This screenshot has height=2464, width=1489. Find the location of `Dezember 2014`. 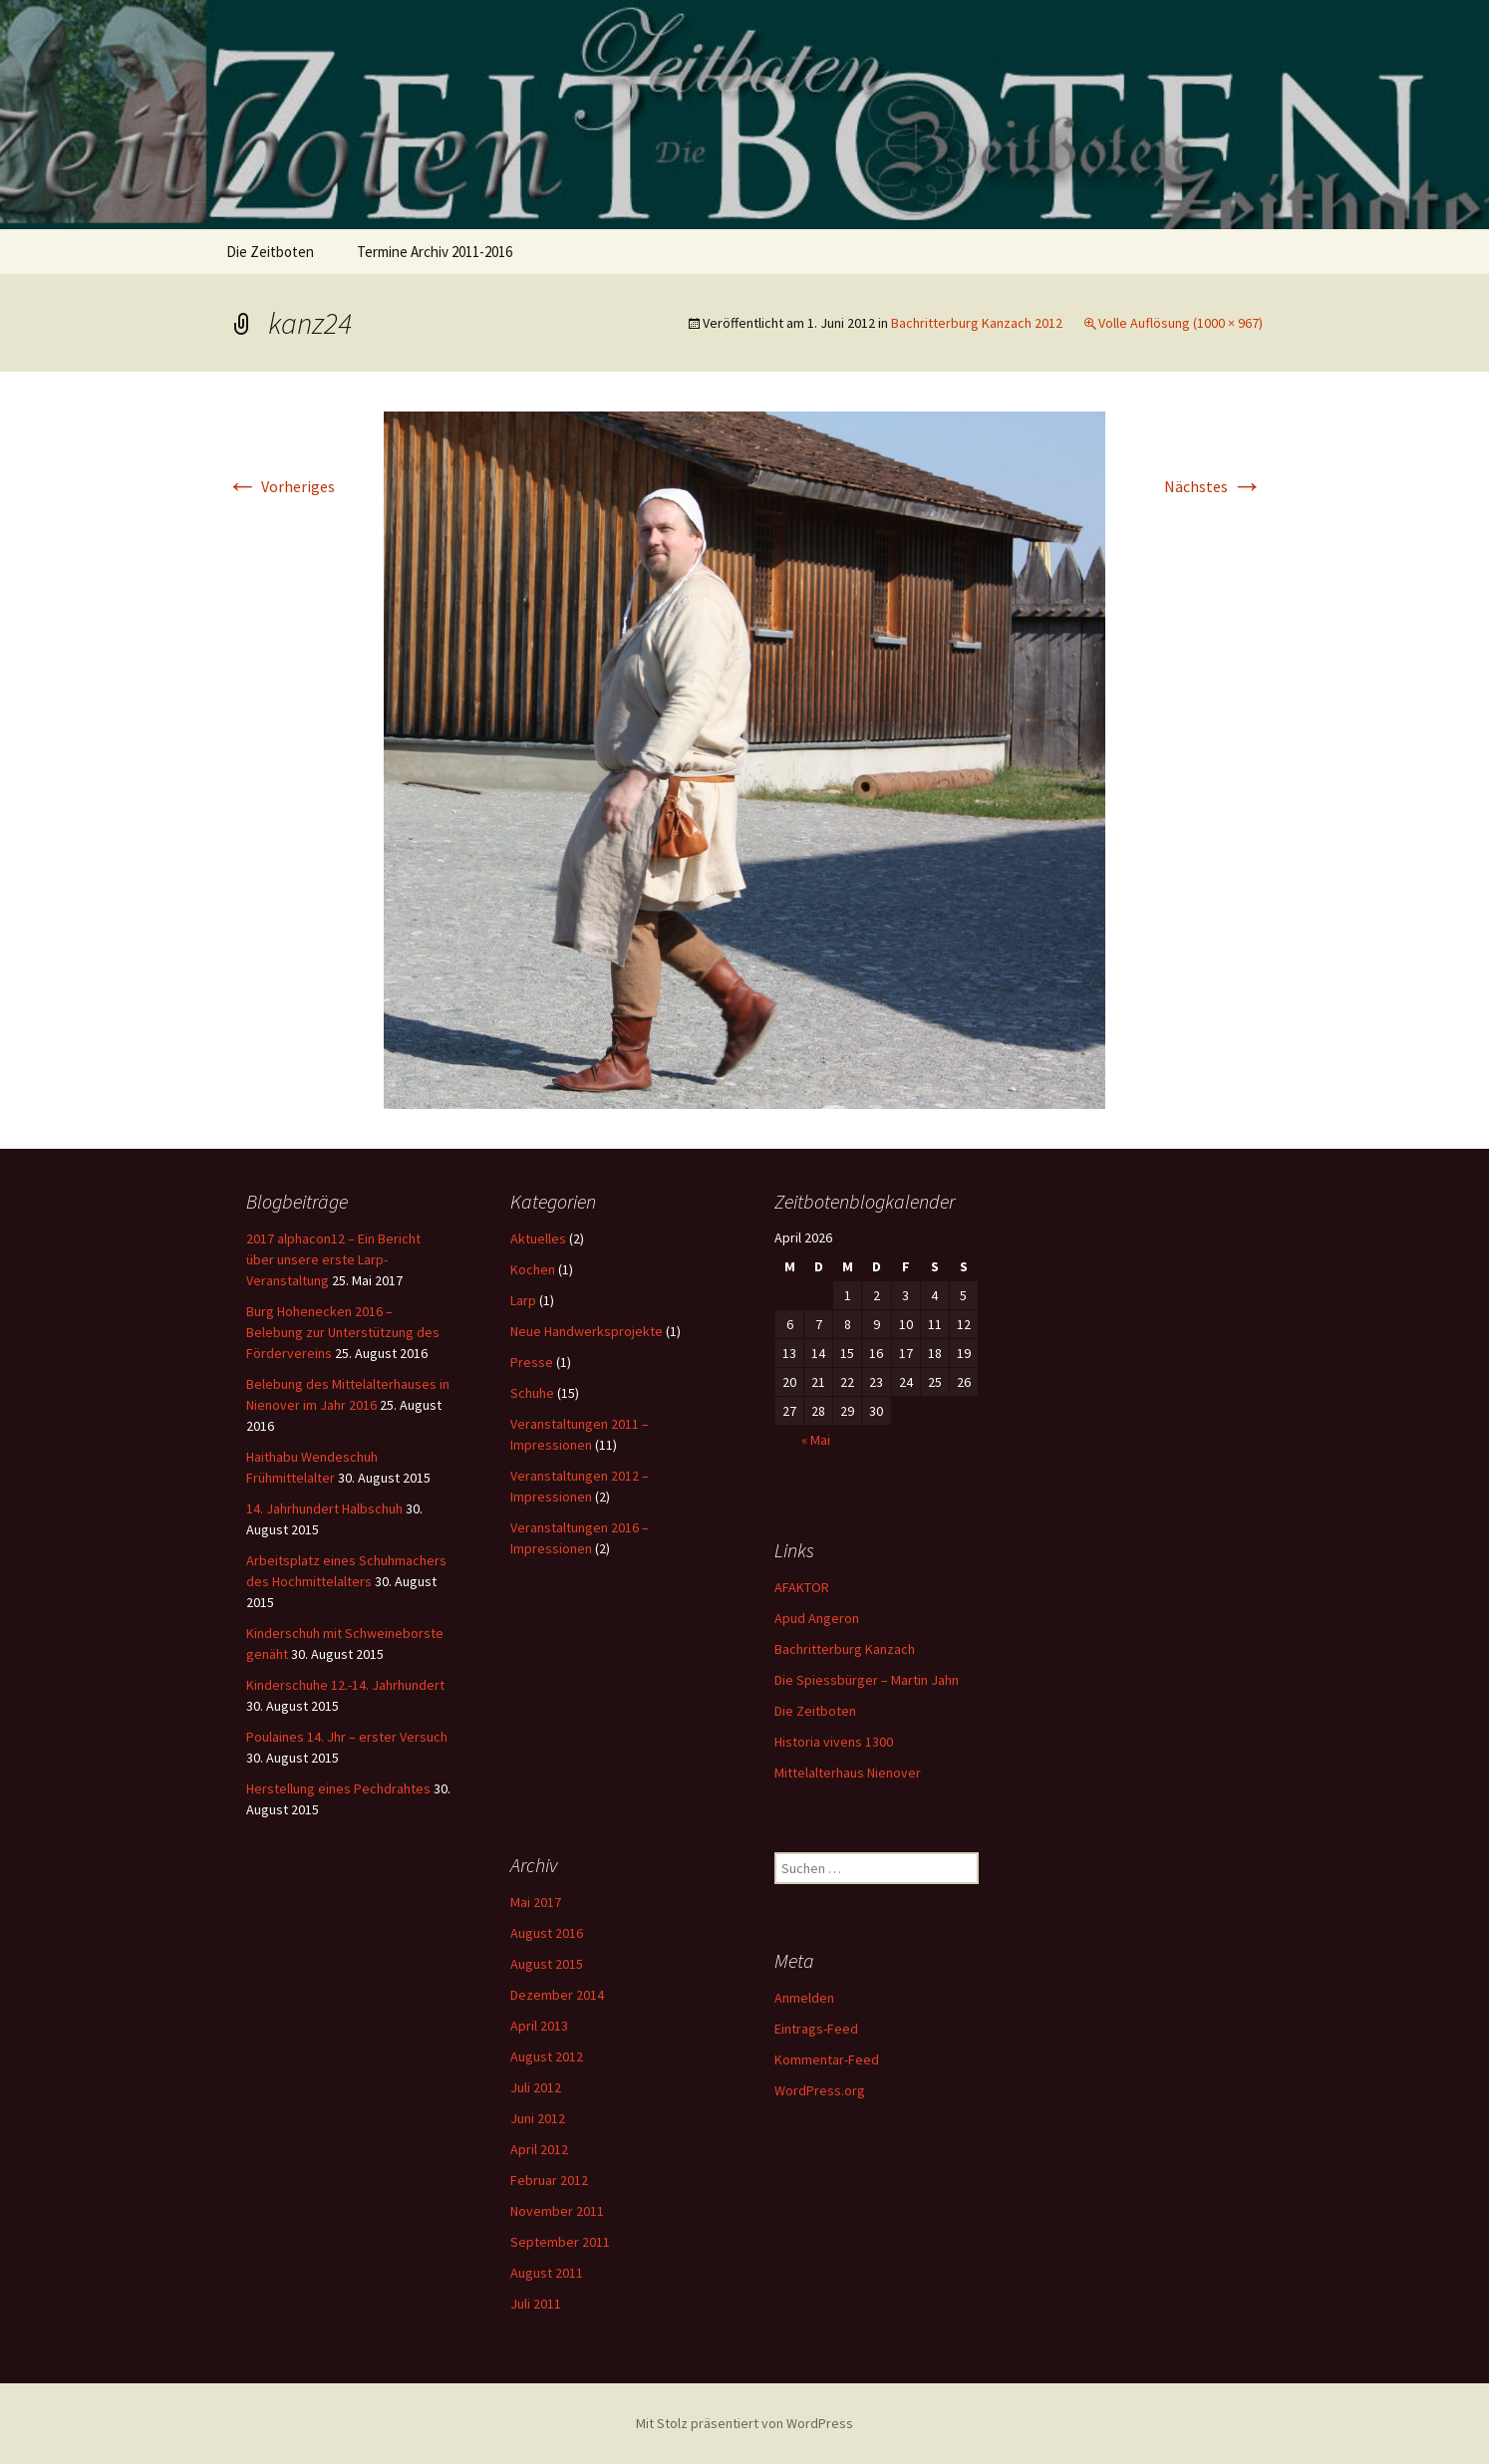

Dezember 2014 is located at coordinates (557, 1995).